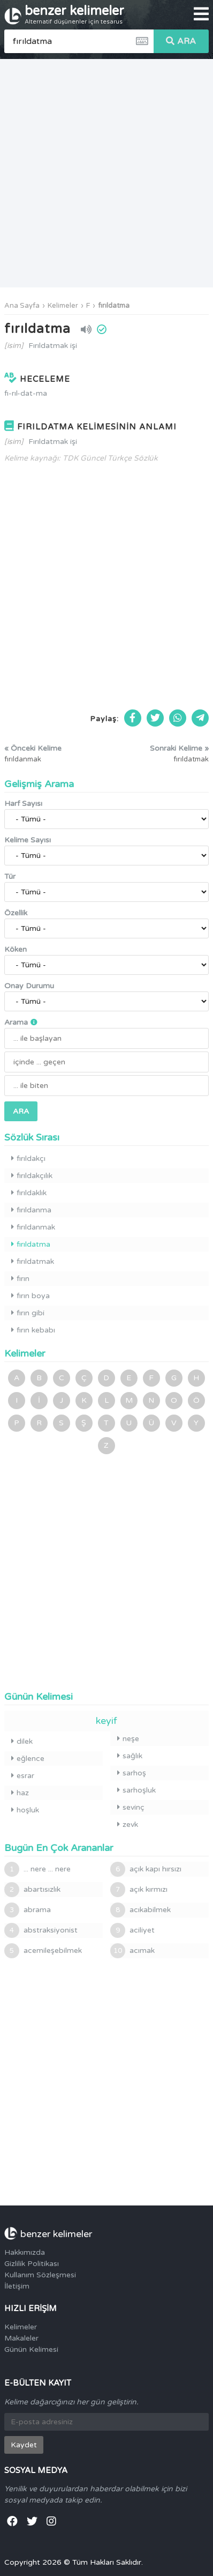 The image size is (213, 2576). Describe the element at coordinates (21, 2338) in the screenshot. I see `Makaleler` at that location.